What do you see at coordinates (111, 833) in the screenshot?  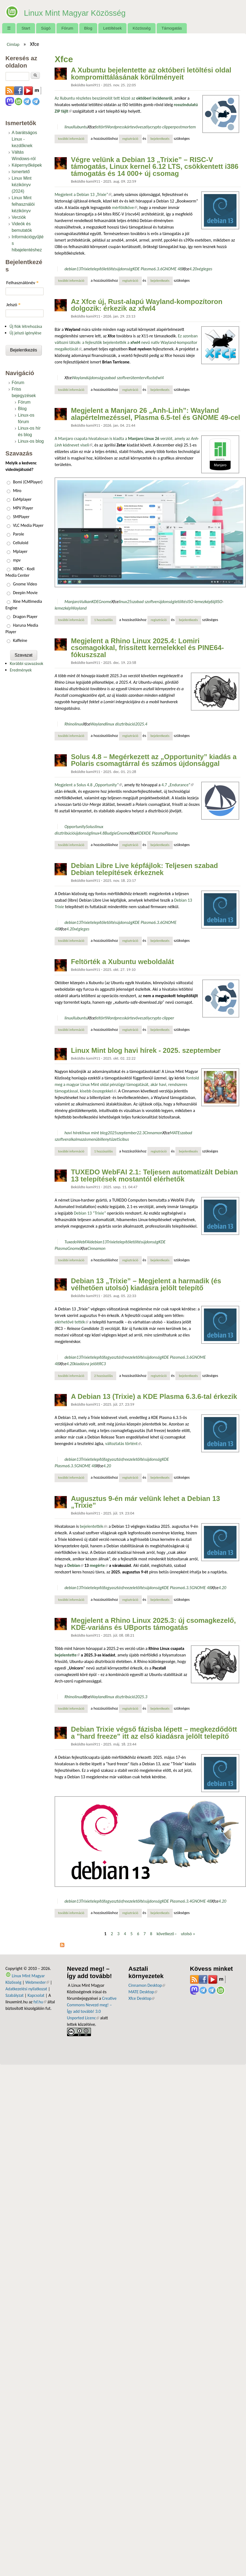 I see `Budgie` at bounding box center [111, 833].